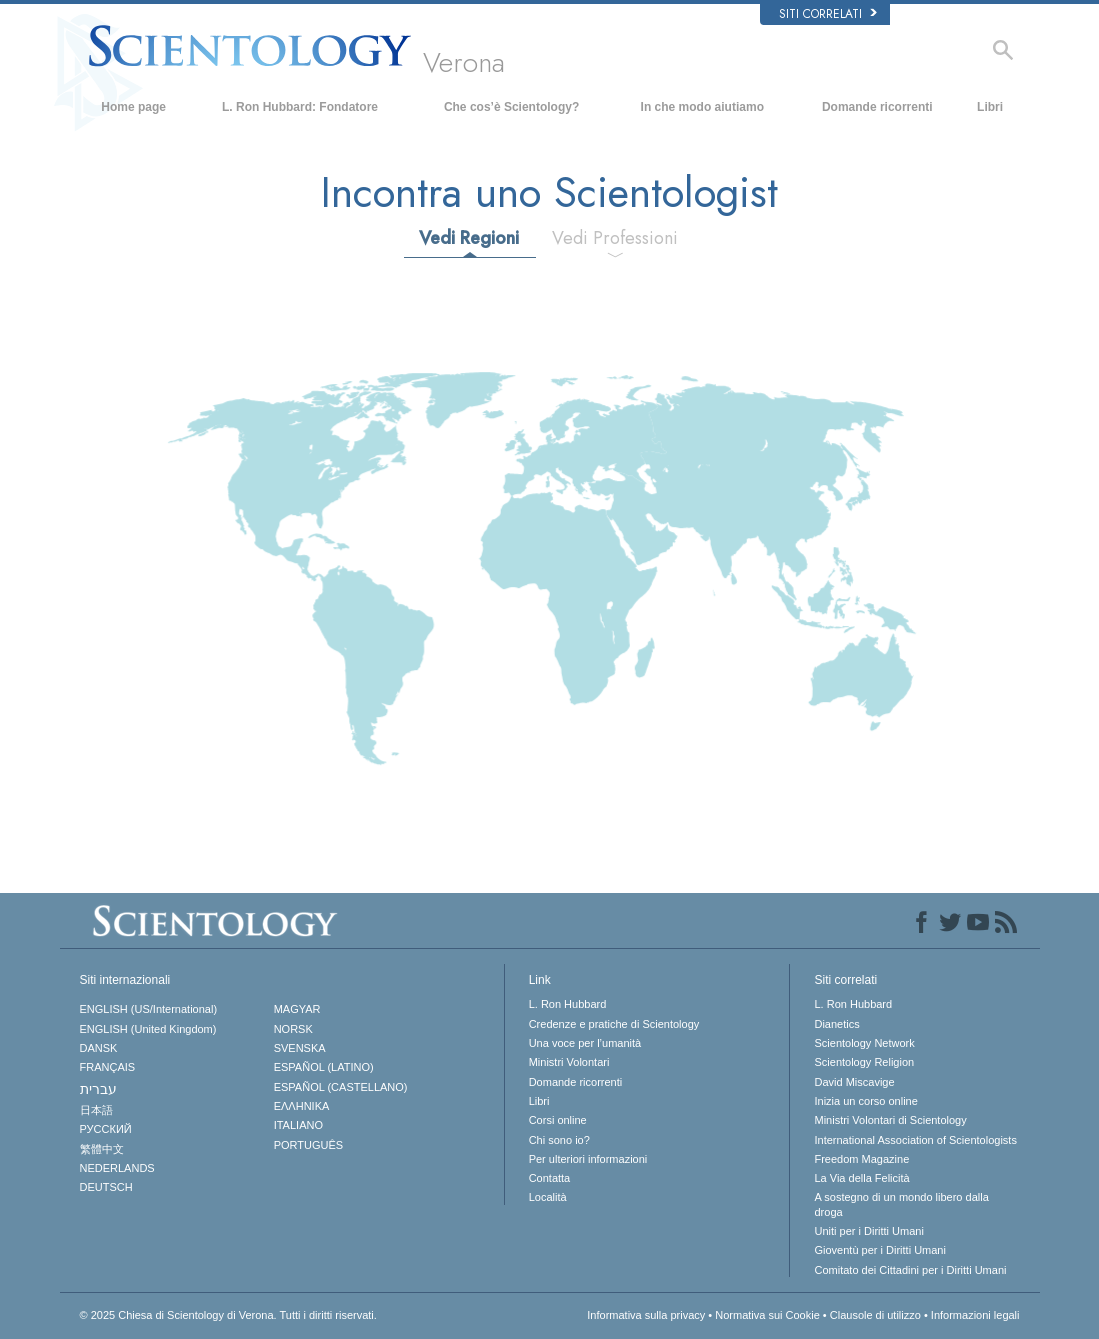 This screenshot has height=1339, width=1099. Describe the element at coordinates (702, 107) in the screenshot. I see `In che modo aiutiamo` at that location.